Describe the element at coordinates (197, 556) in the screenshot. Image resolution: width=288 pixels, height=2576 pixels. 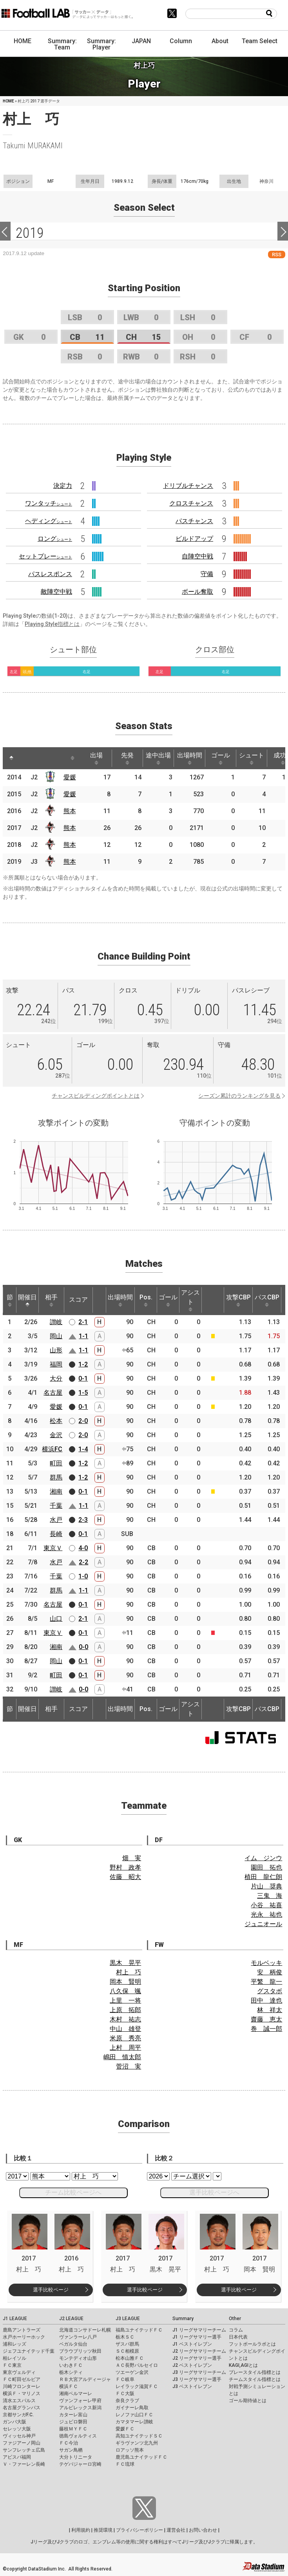
I see `自陣空中戦` at that location.